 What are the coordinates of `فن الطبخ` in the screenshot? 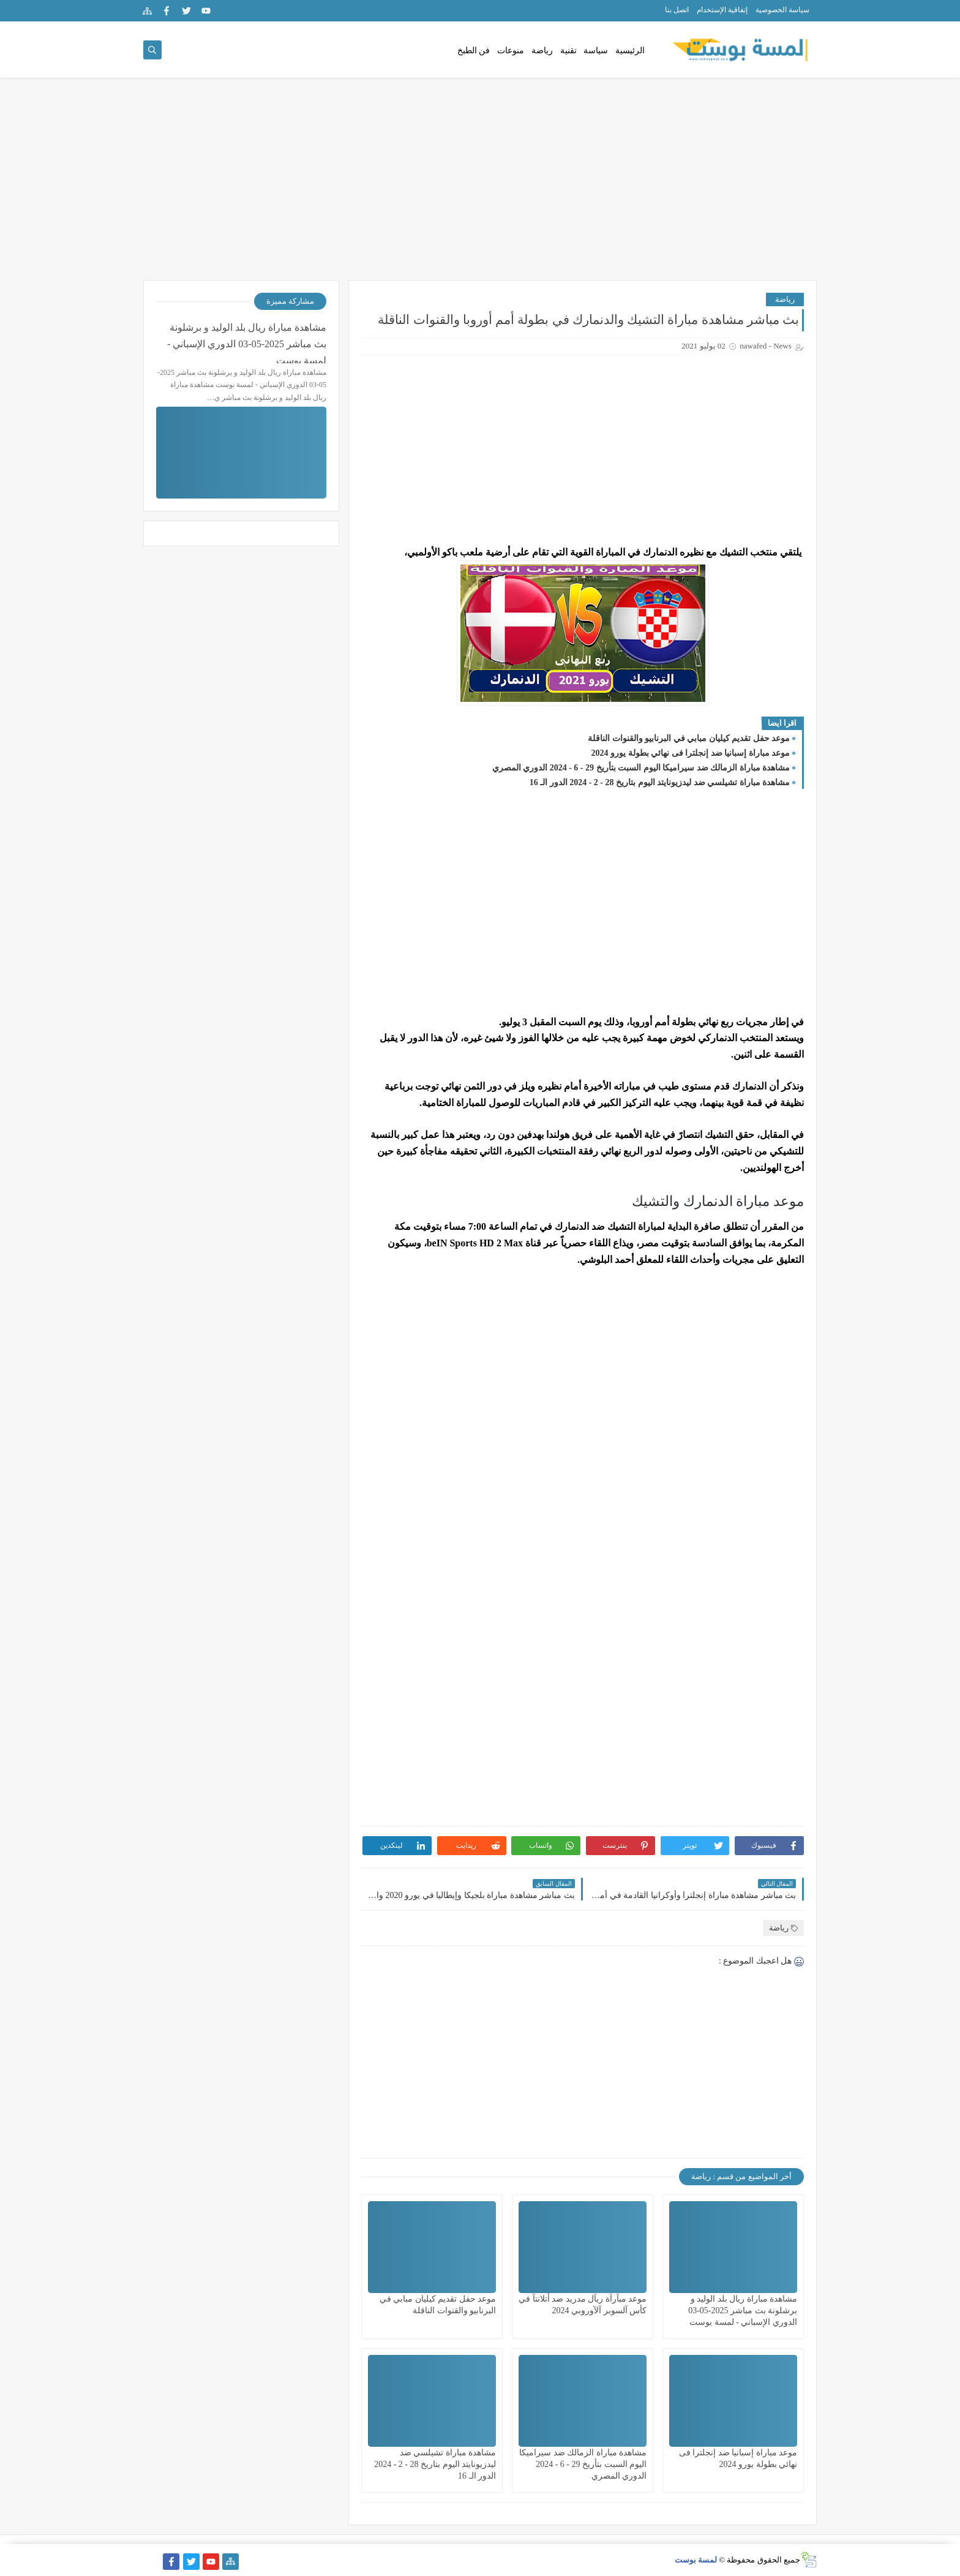 It's located at (473, 50).